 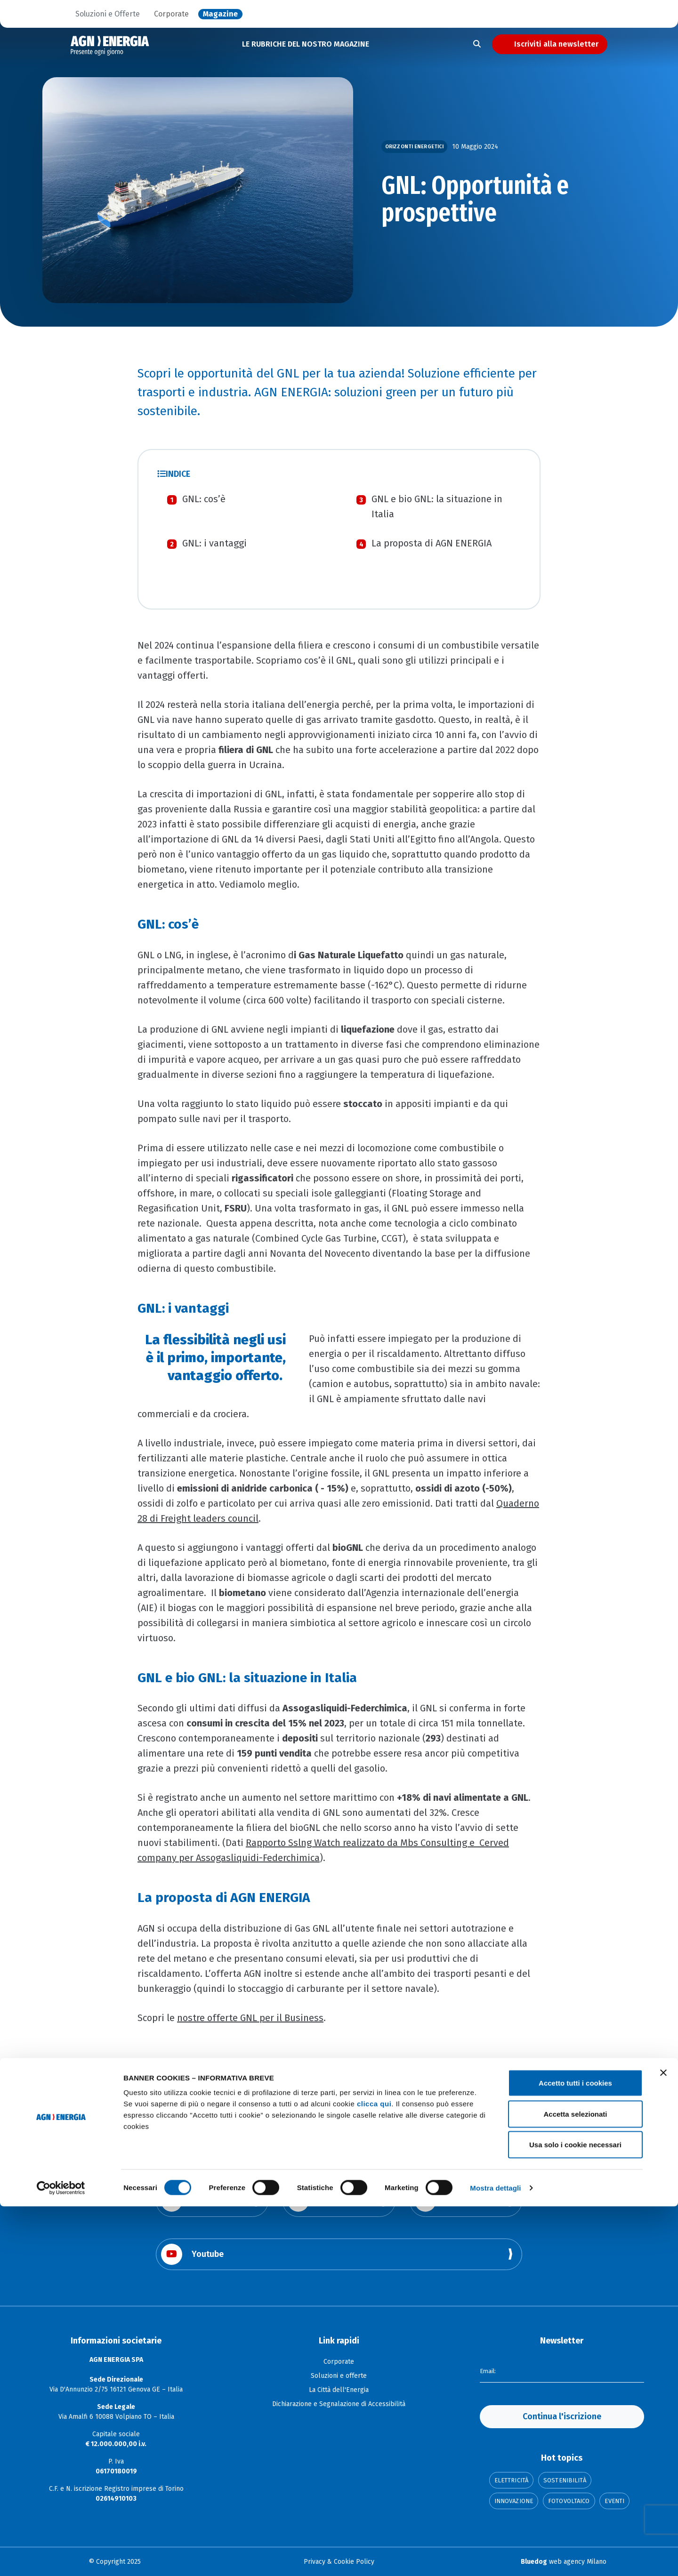 I want to click on Soluzioni e offerte, so click(x=339, y=2376).